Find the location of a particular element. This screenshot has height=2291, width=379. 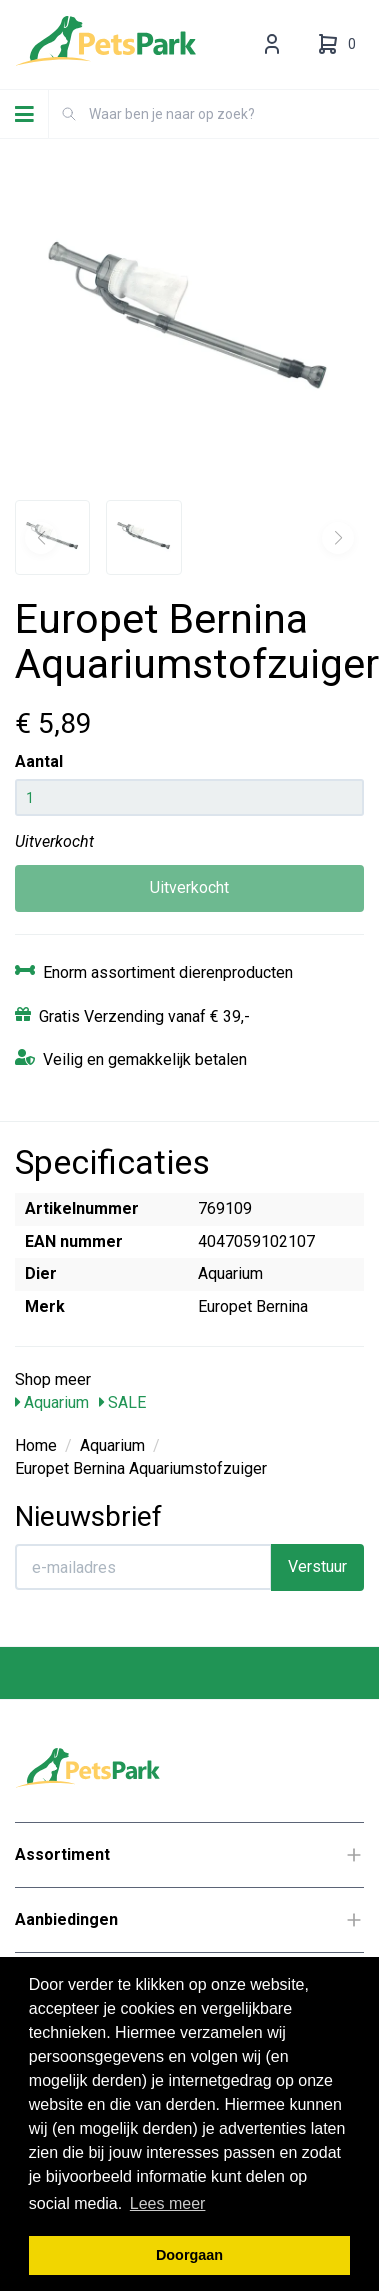

Uitverkocht is located at coordinates (189, 887).